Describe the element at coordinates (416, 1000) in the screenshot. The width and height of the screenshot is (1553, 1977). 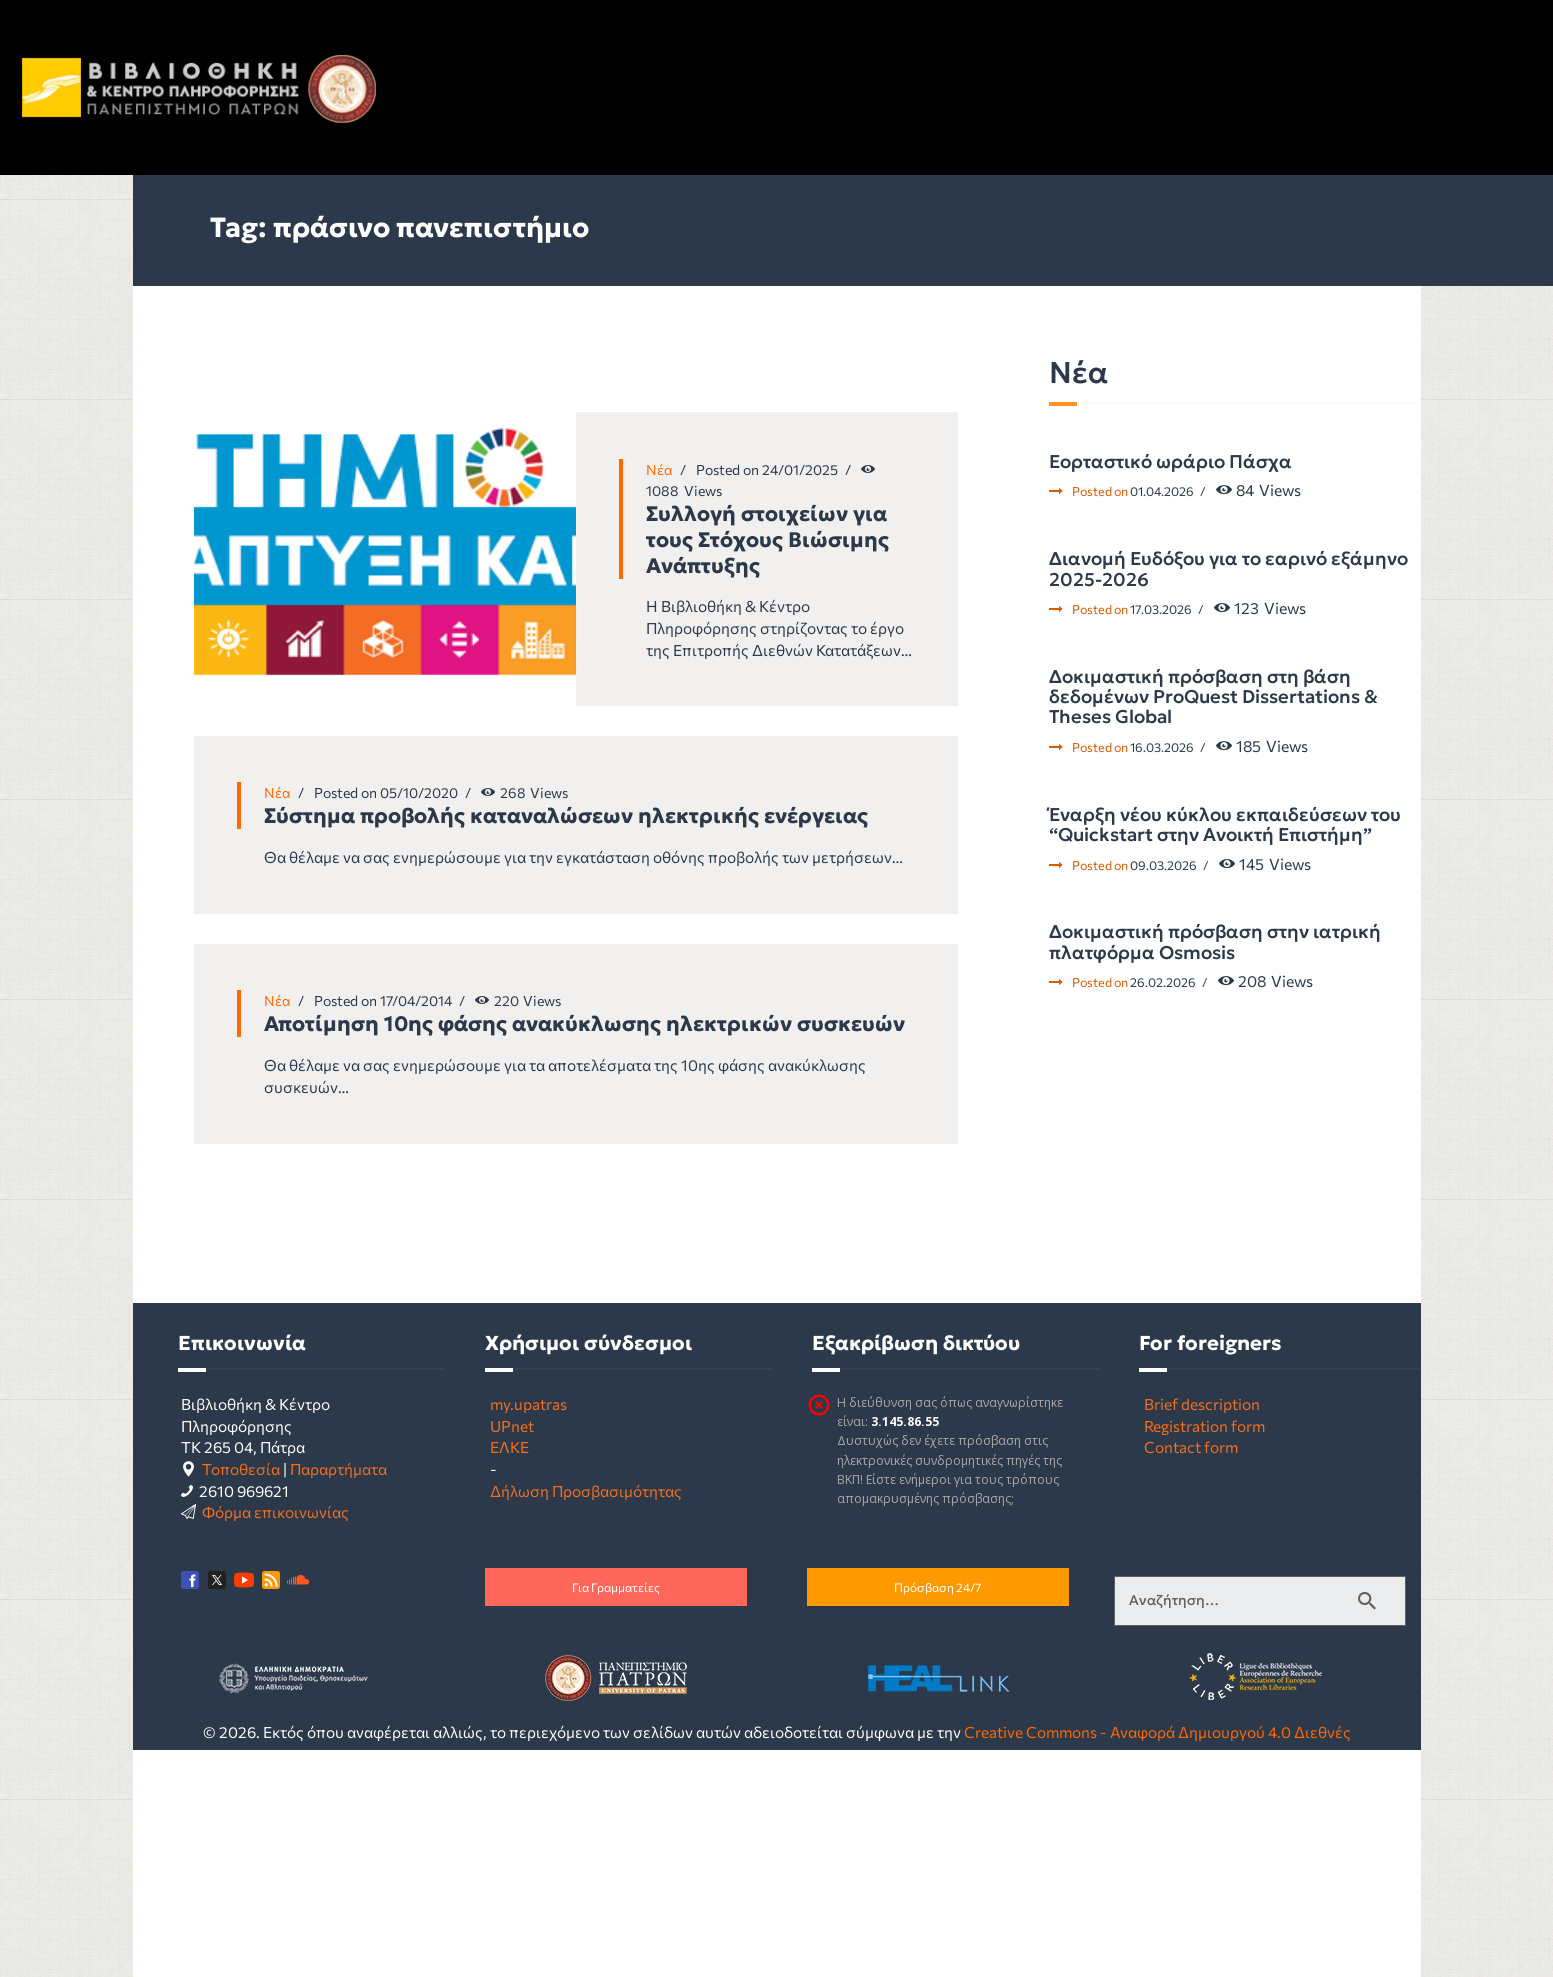
I see `17/04/2014` at that location.